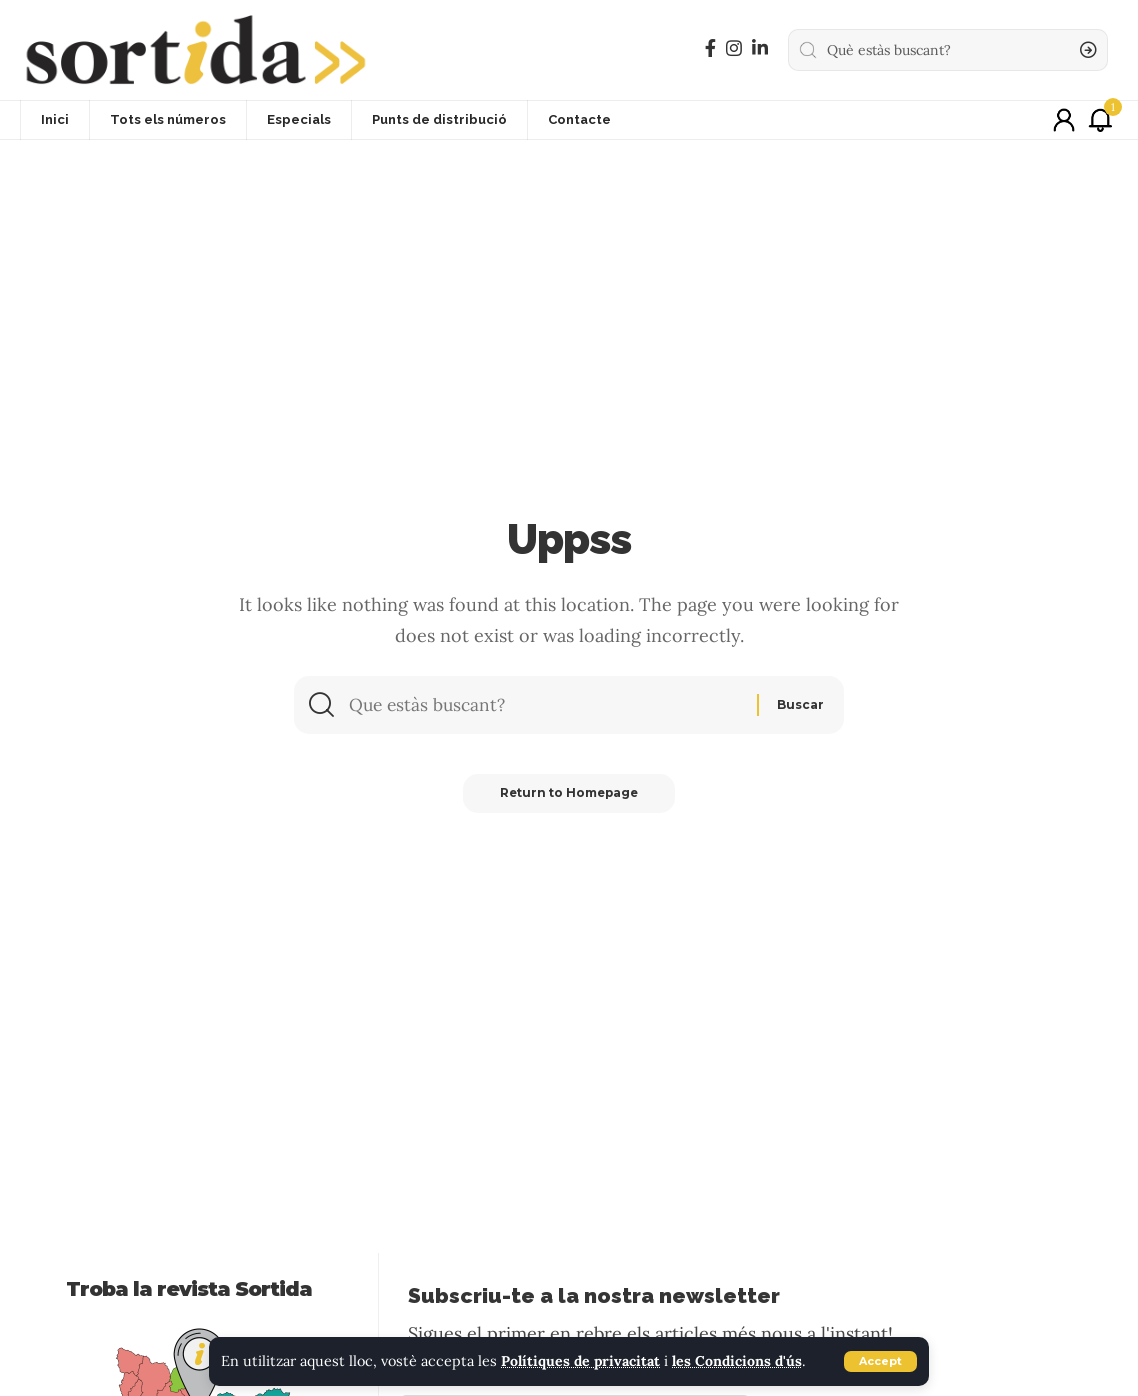 This screenshot has width=1138, height=1396. What do you see at coordinates (710, 48) in the screenshot?
I see `[Facebook]` at bounding box center [710, 48].